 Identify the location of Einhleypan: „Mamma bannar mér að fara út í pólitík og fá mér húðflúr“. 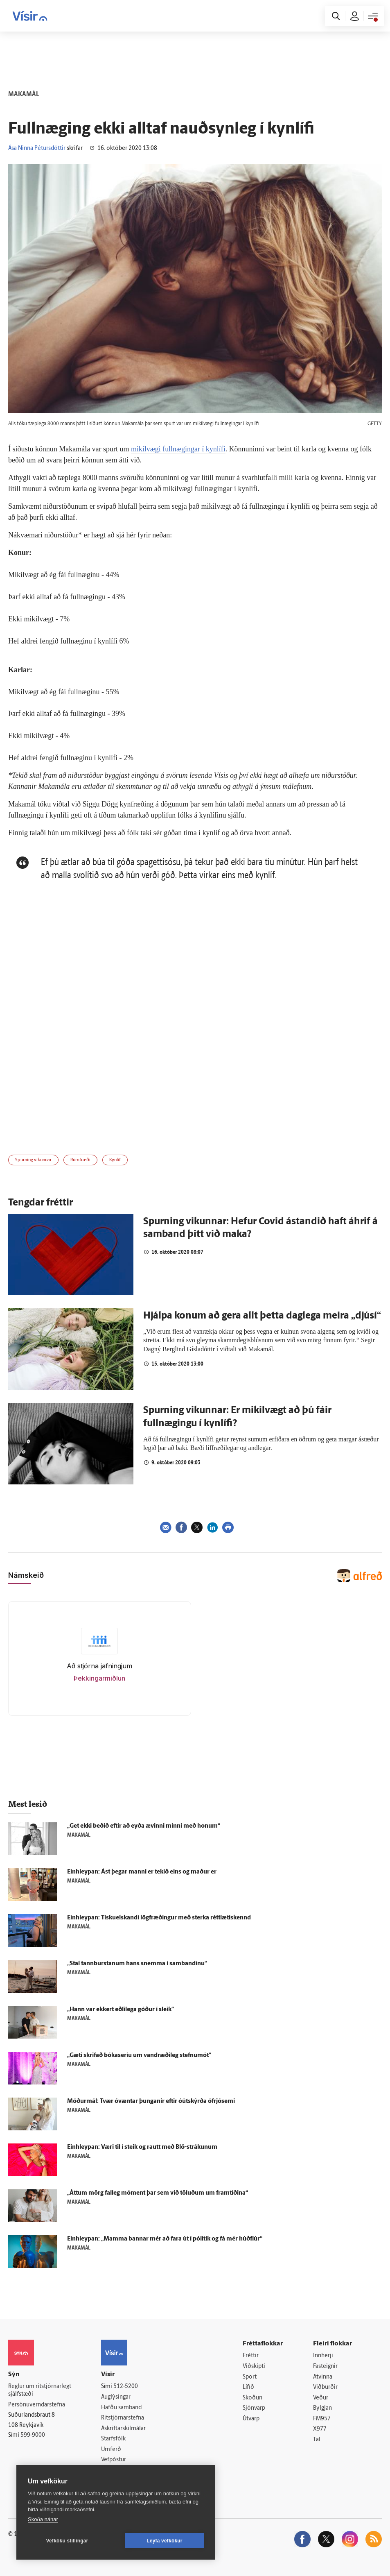
(164, 2239).